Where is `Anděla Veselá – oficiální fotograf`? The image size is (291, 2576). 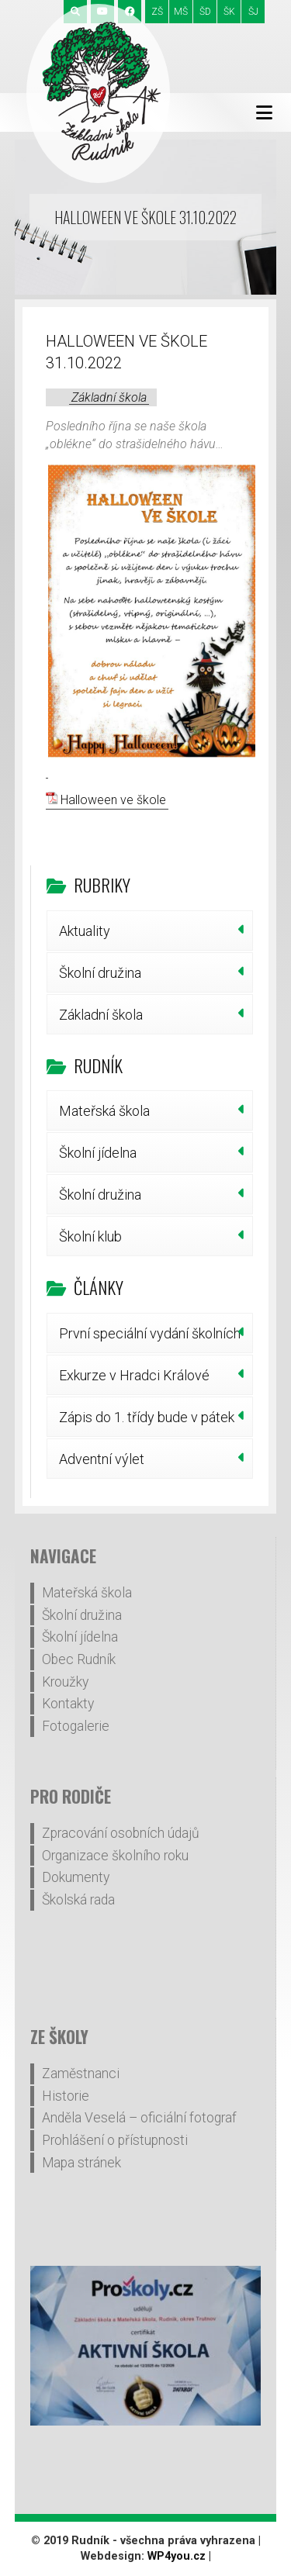 Anděla Veselá – oficiální fotograf is located at coordinates (139, 2117).